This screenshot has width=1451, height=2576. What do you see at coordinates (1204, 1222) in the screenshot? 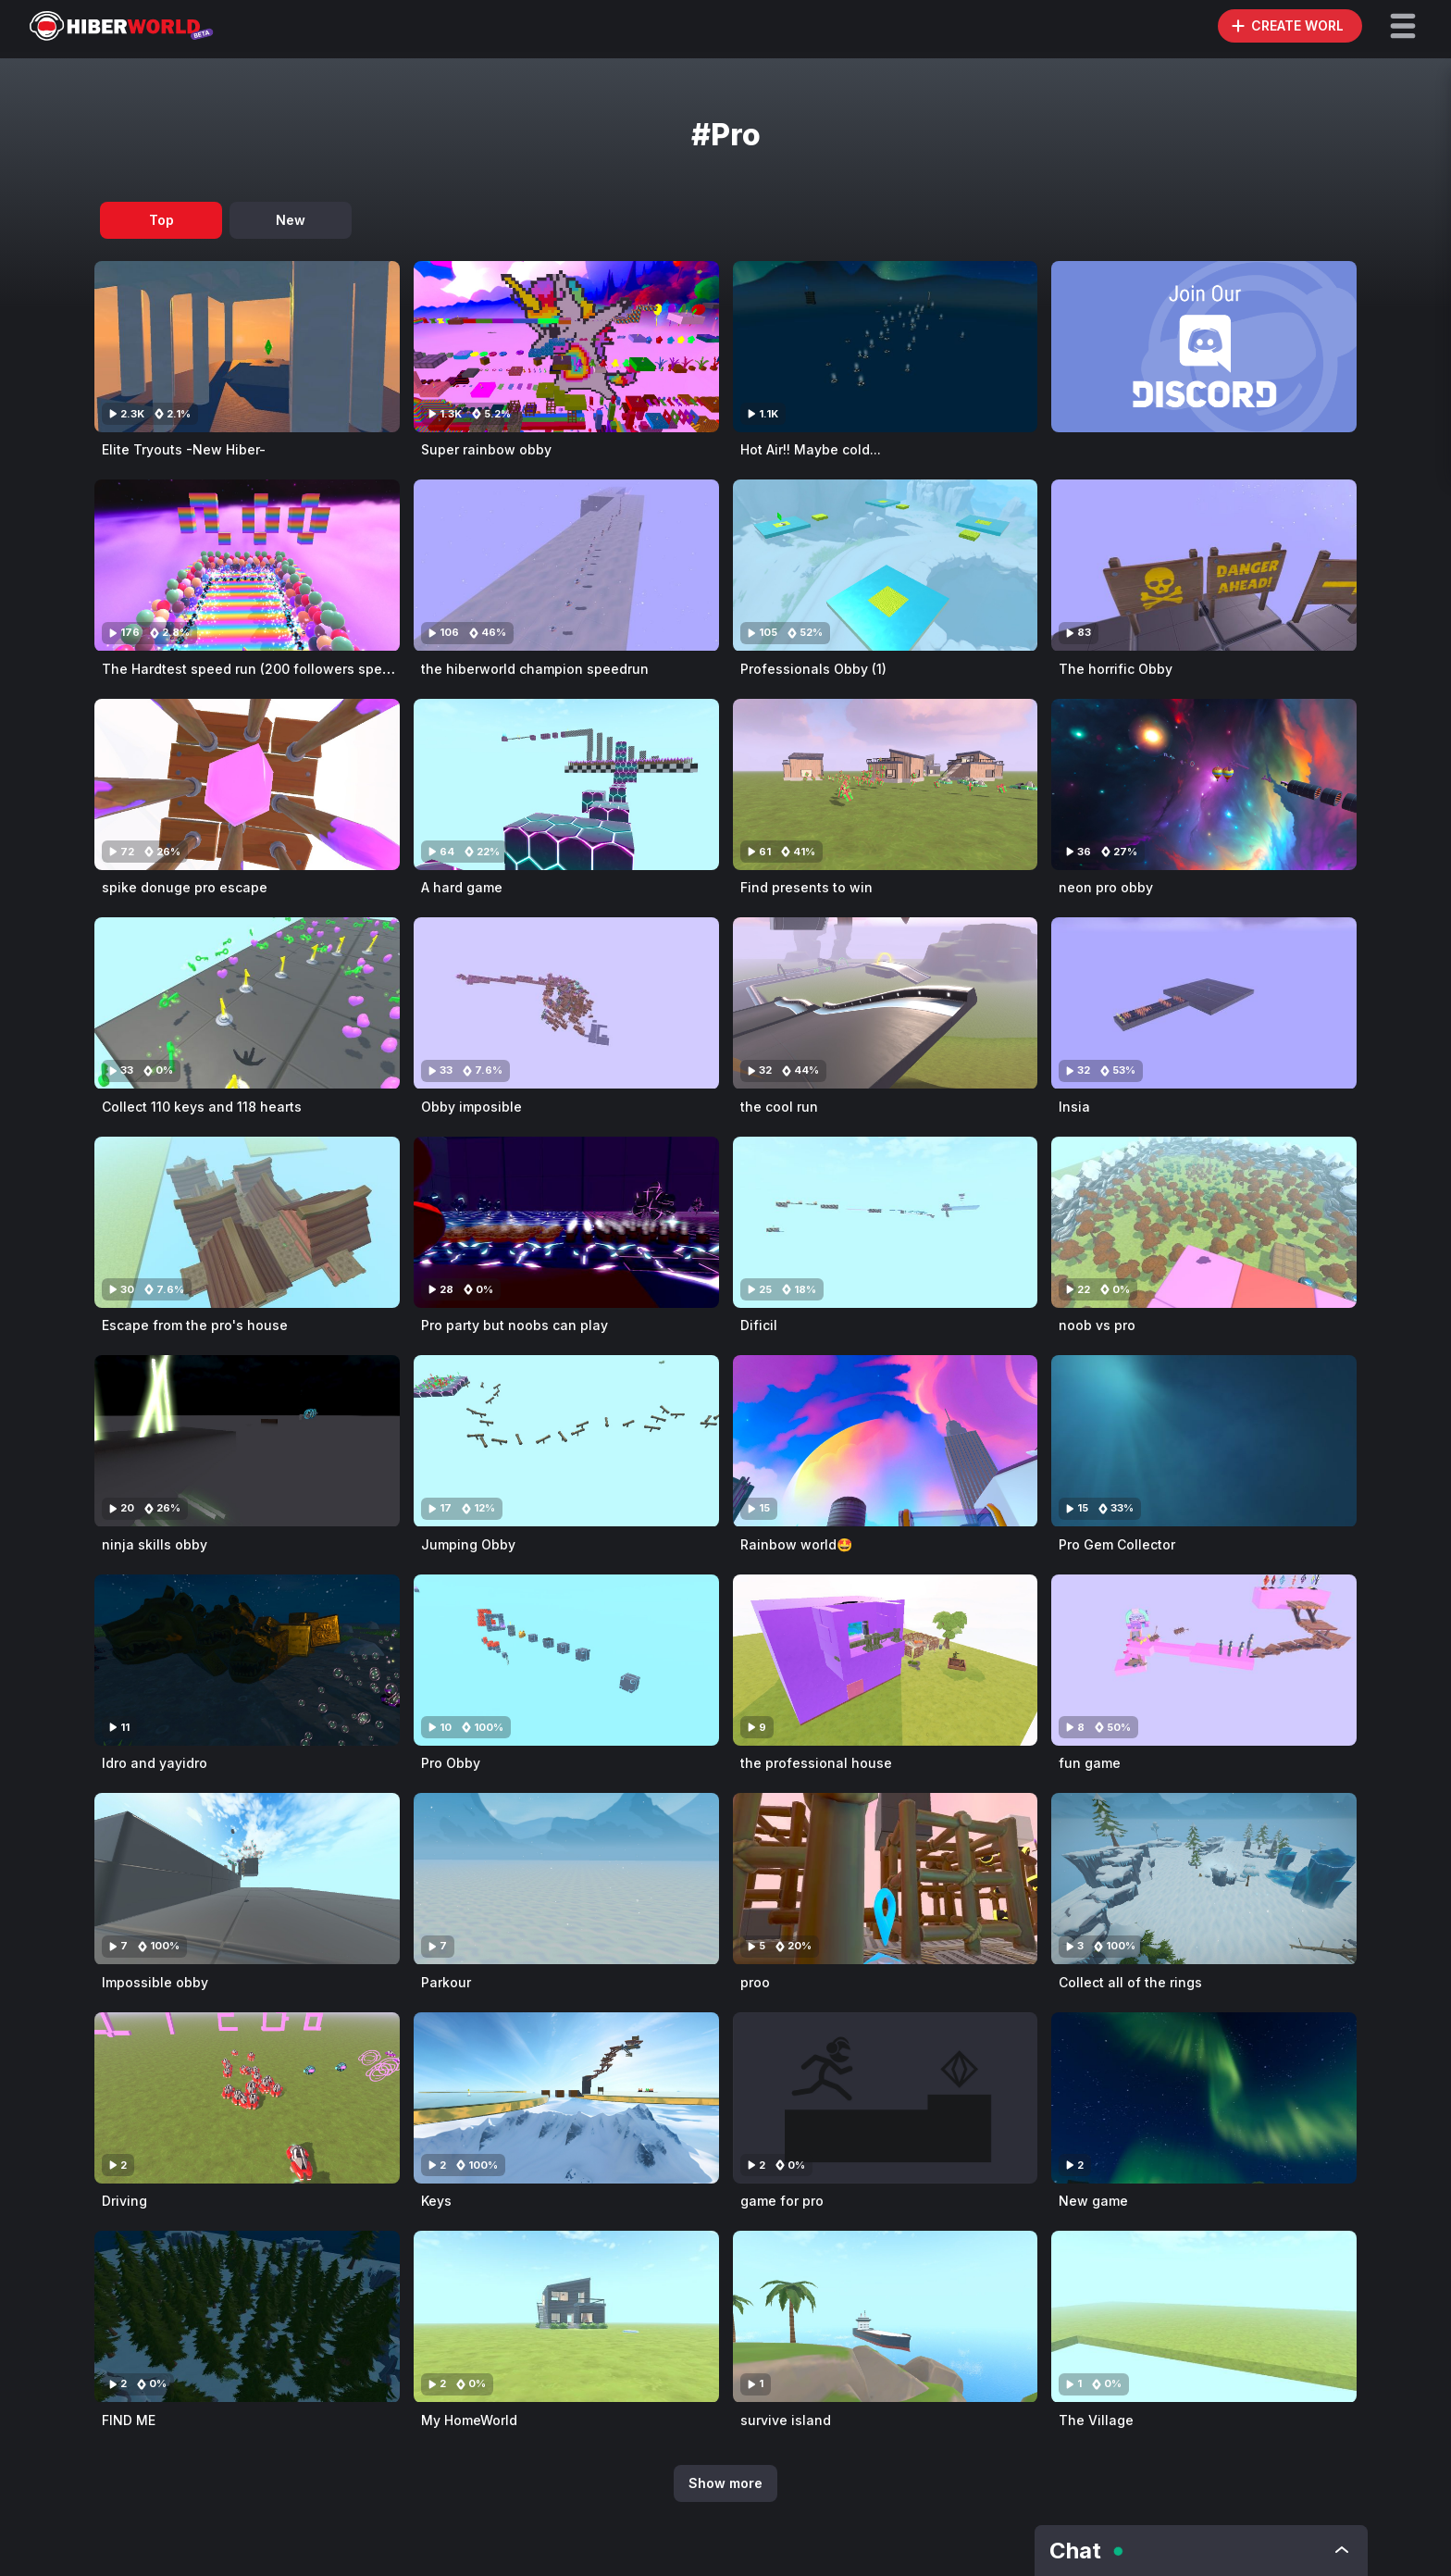
I see `[Visit noob vs pro]` at bounding box center [1204, 1222].